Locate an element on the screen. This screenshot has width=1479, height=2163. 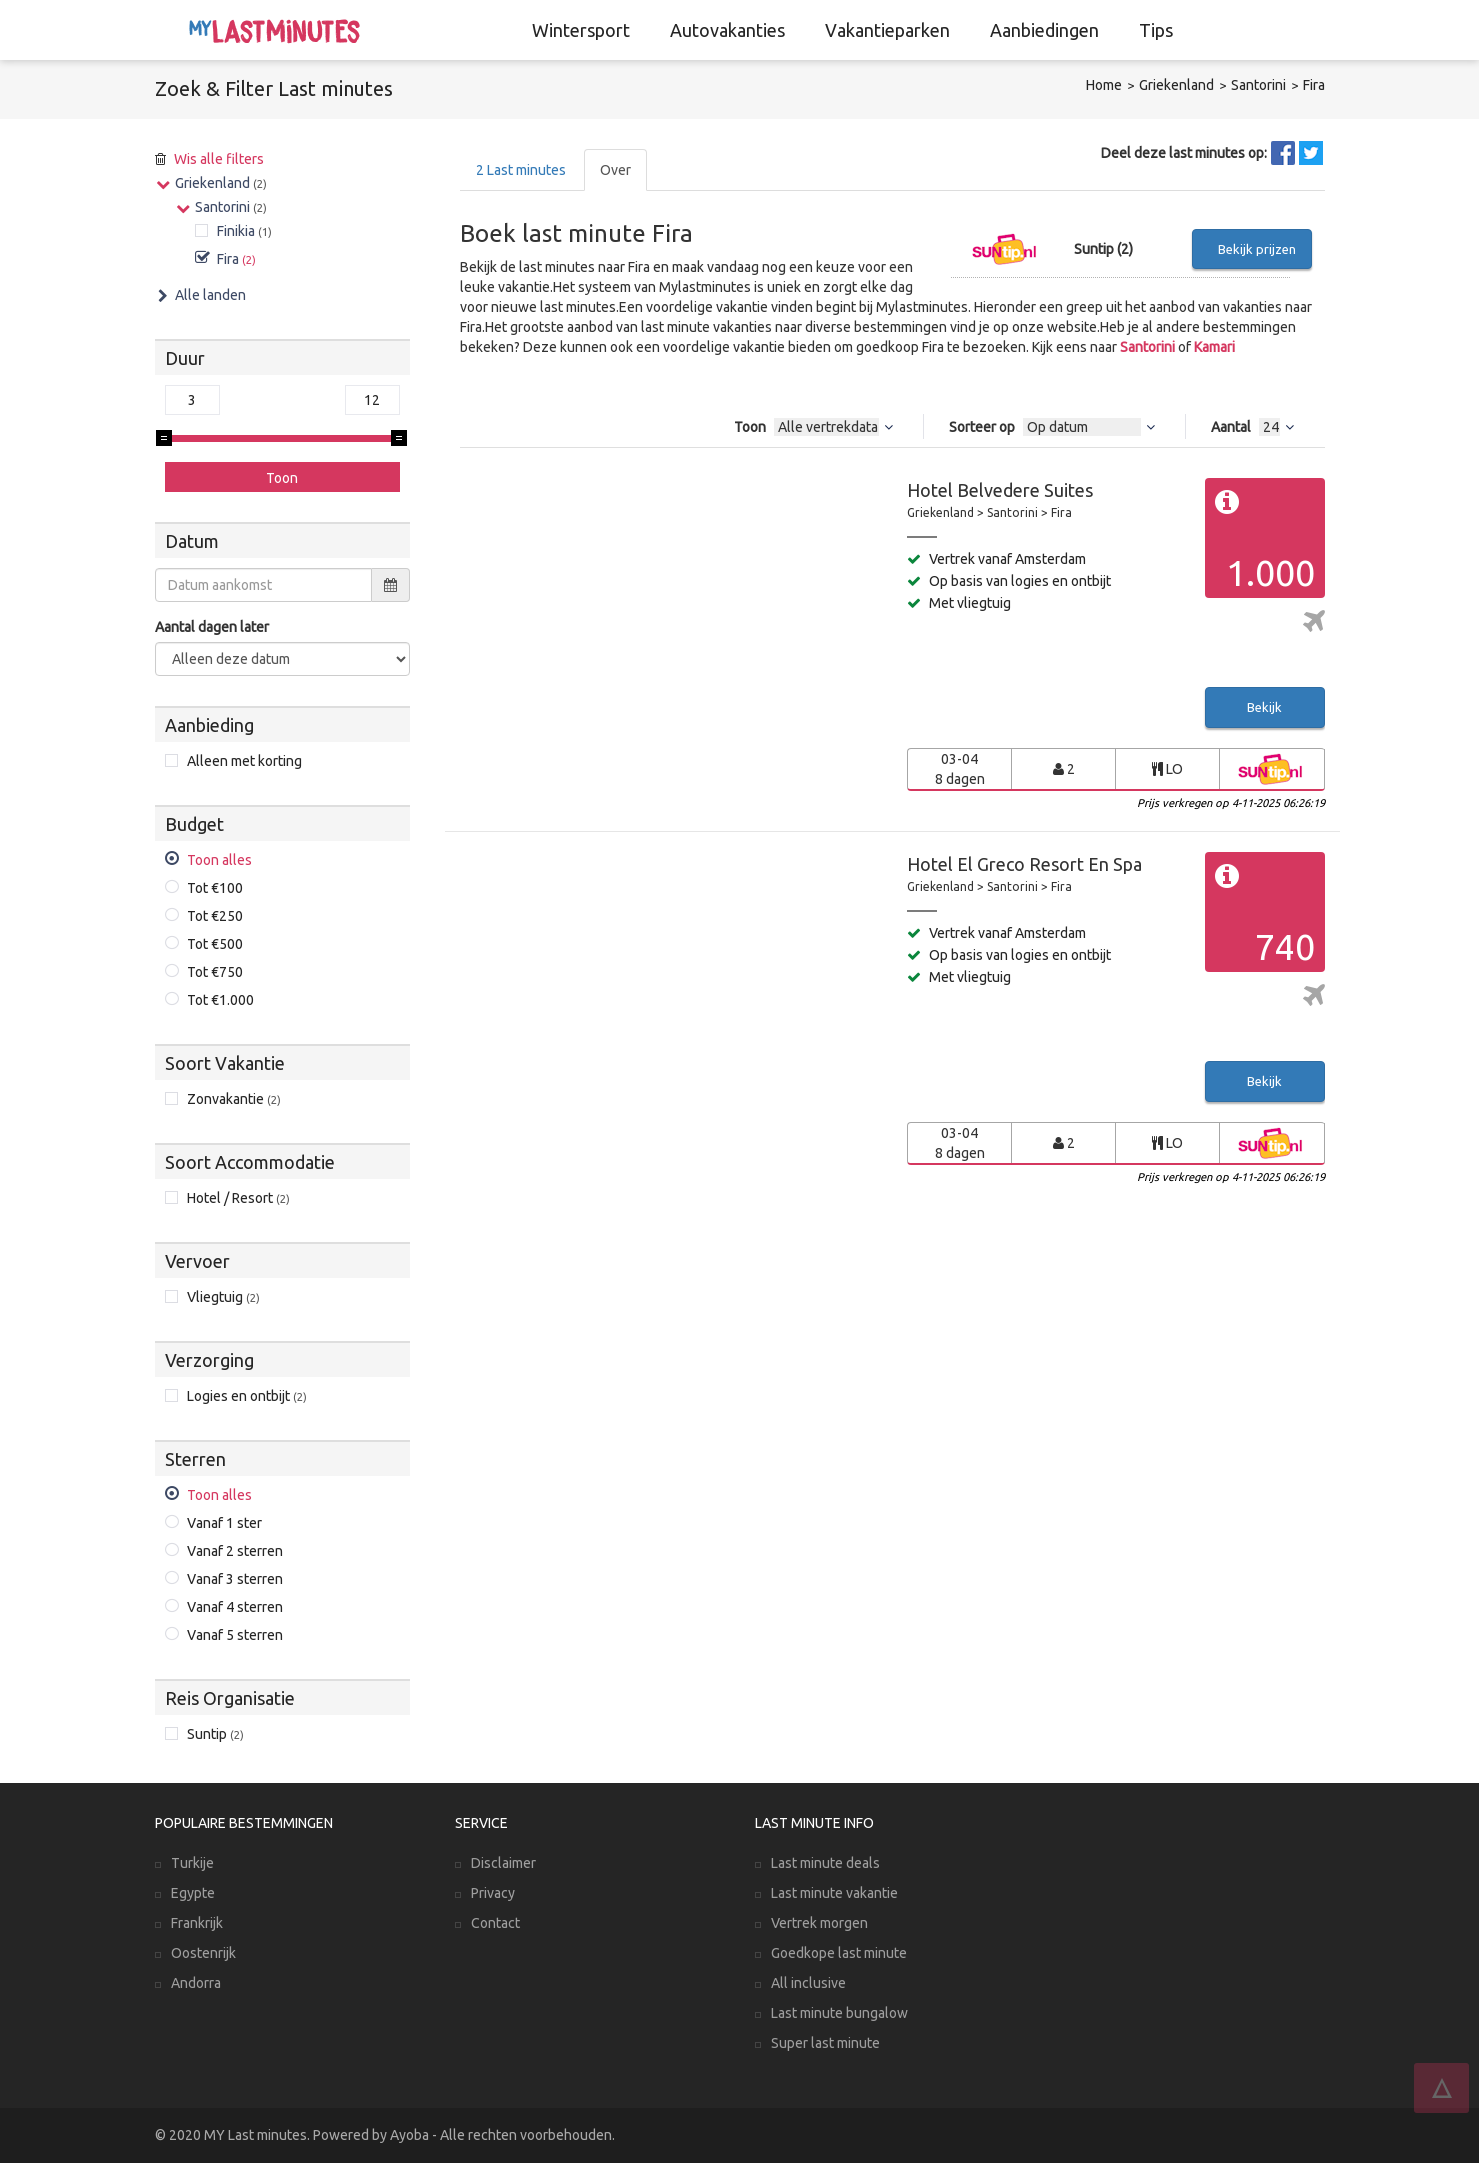
Tot €750 is located at coordinates (215, 972).